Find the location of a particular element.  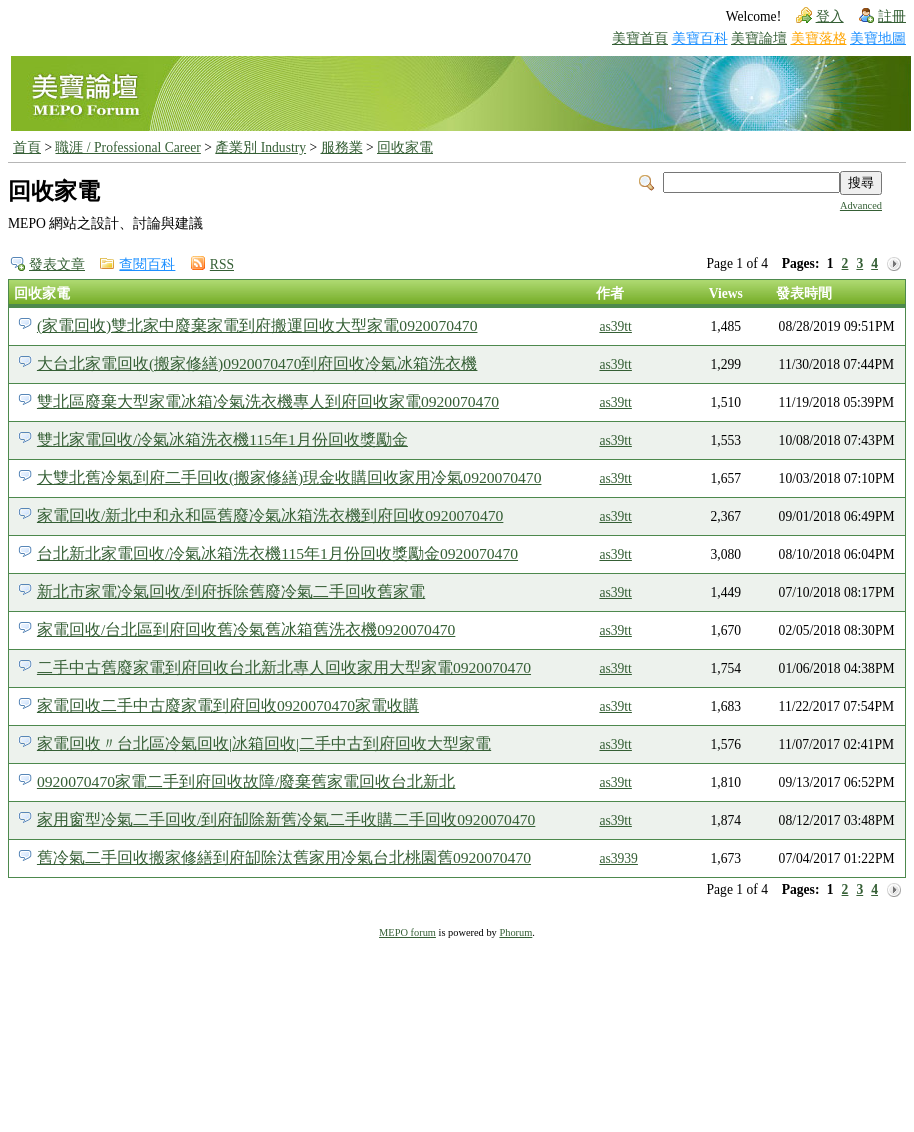

大台北家電回收(搬家修繕)0920070470到府回收冷氣冰箱洗衣機 is located at coordinates (257, 363).